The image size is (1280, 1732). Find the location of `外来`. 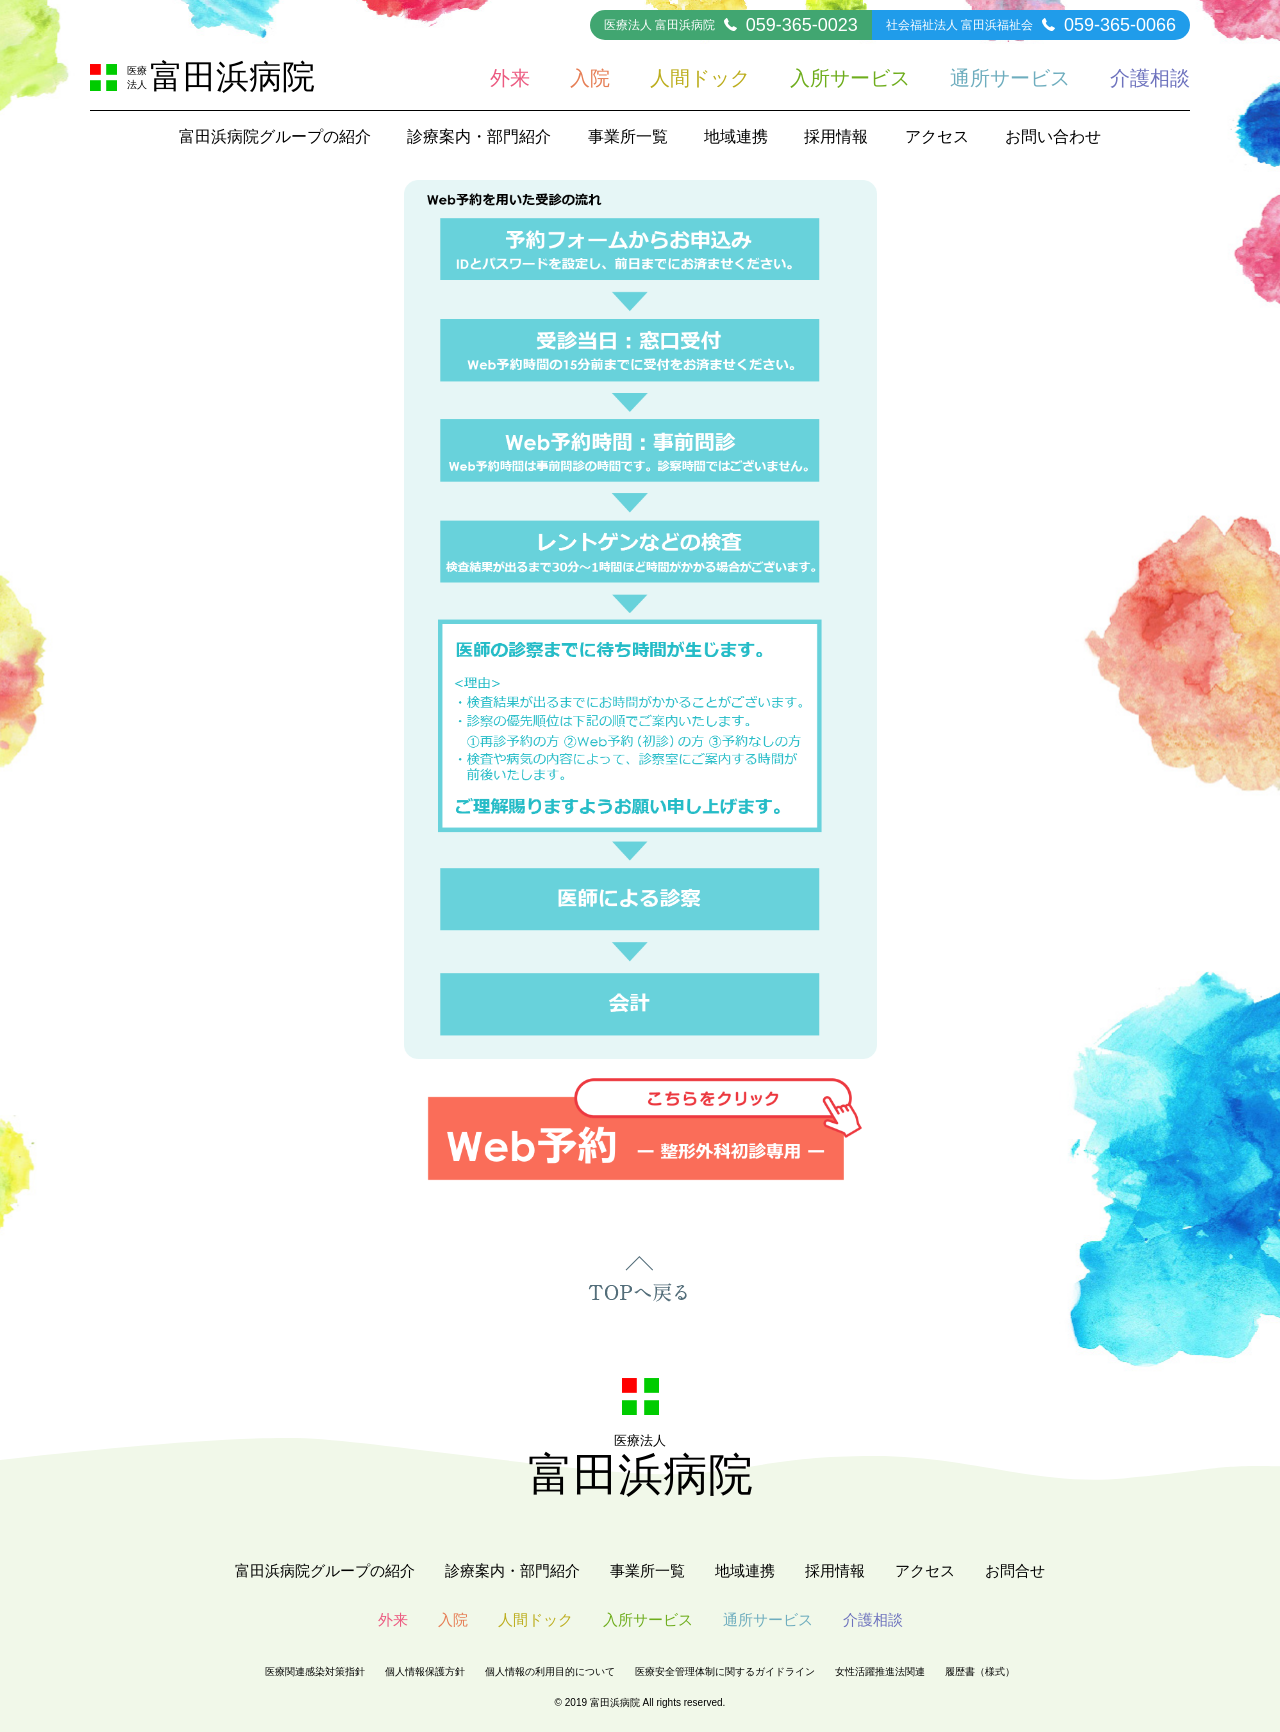

外来 is located at coordinates (510, 78).